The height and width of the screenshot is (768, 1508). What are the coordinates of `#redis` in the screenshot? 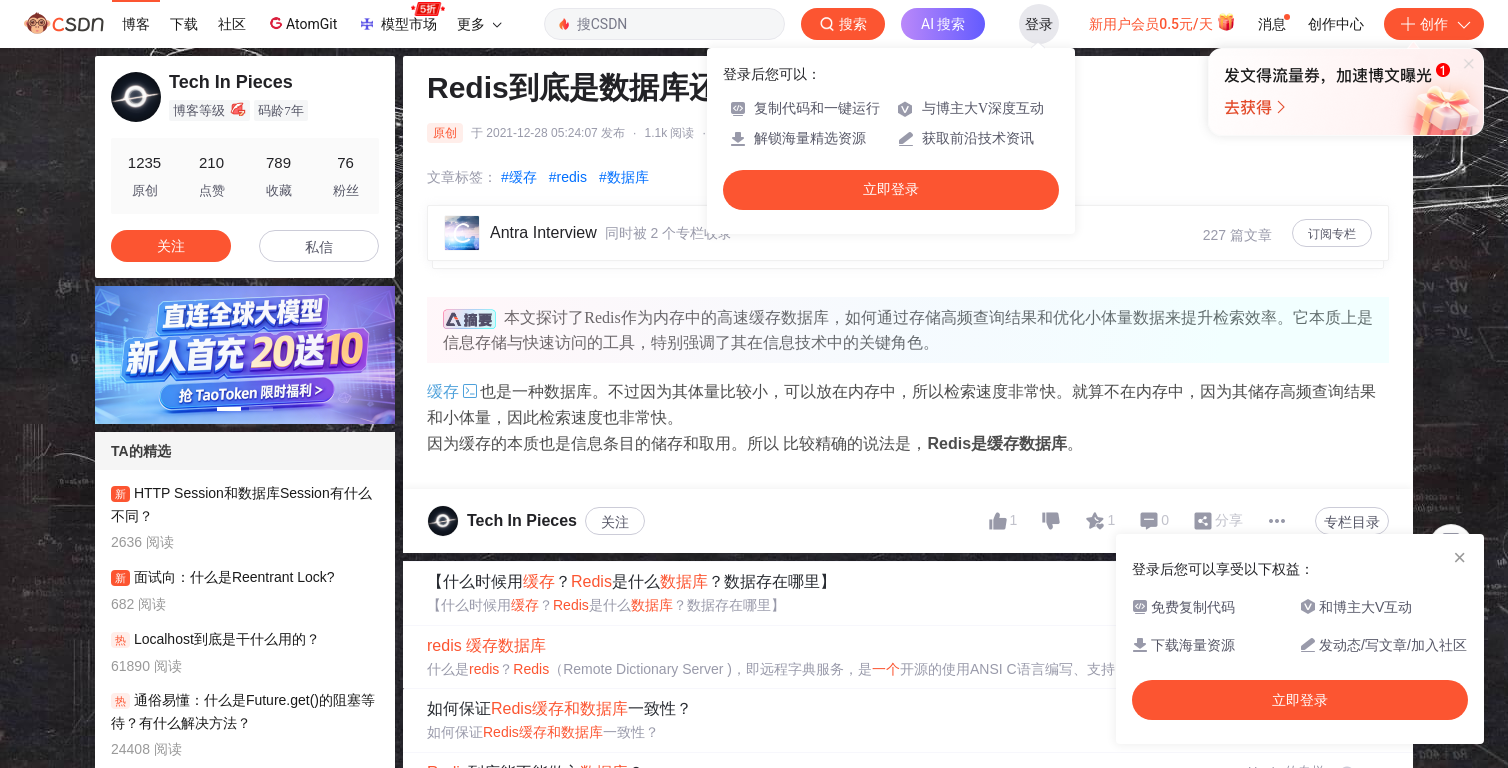 It's located at (568, 177).